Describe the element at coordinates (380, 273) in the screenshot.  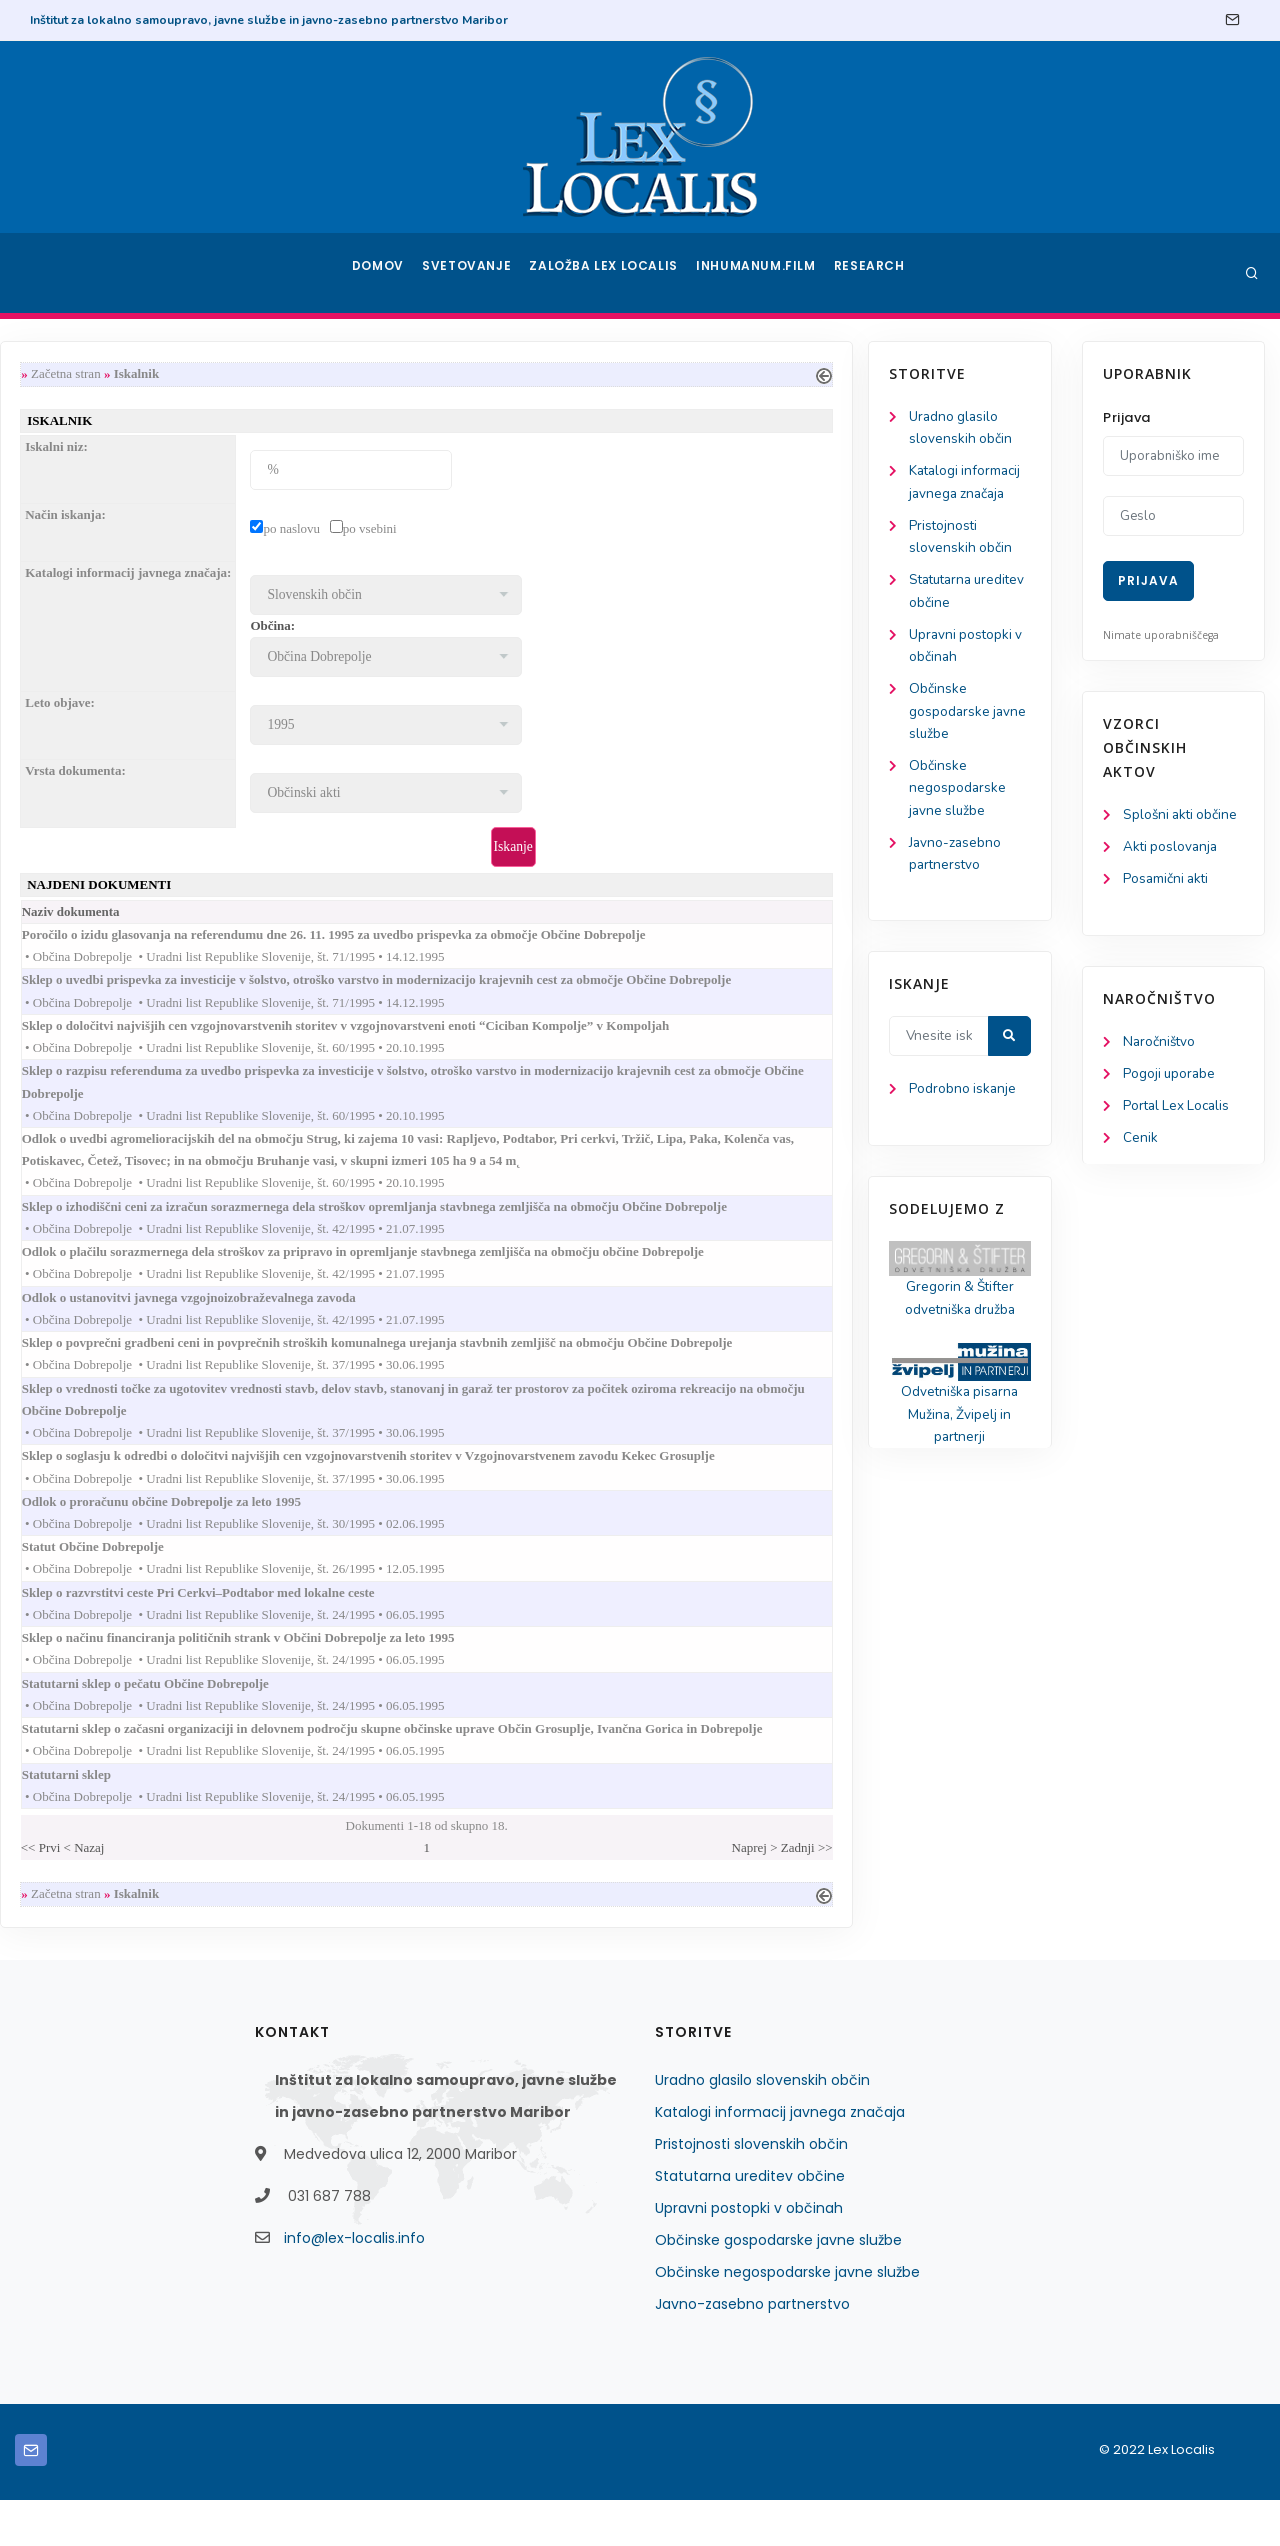
I see `Domov` at that location.